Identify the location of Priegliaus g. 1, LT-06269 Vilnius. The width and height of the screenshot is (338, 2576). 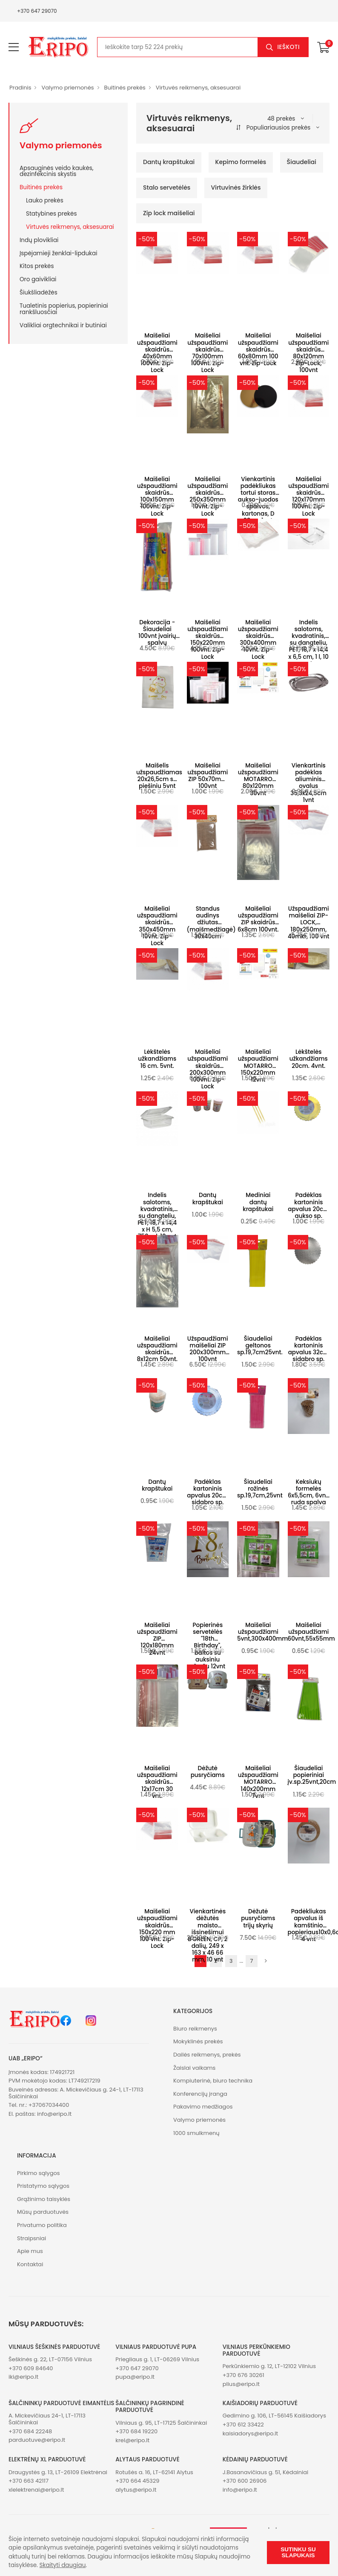
(157, 2359).